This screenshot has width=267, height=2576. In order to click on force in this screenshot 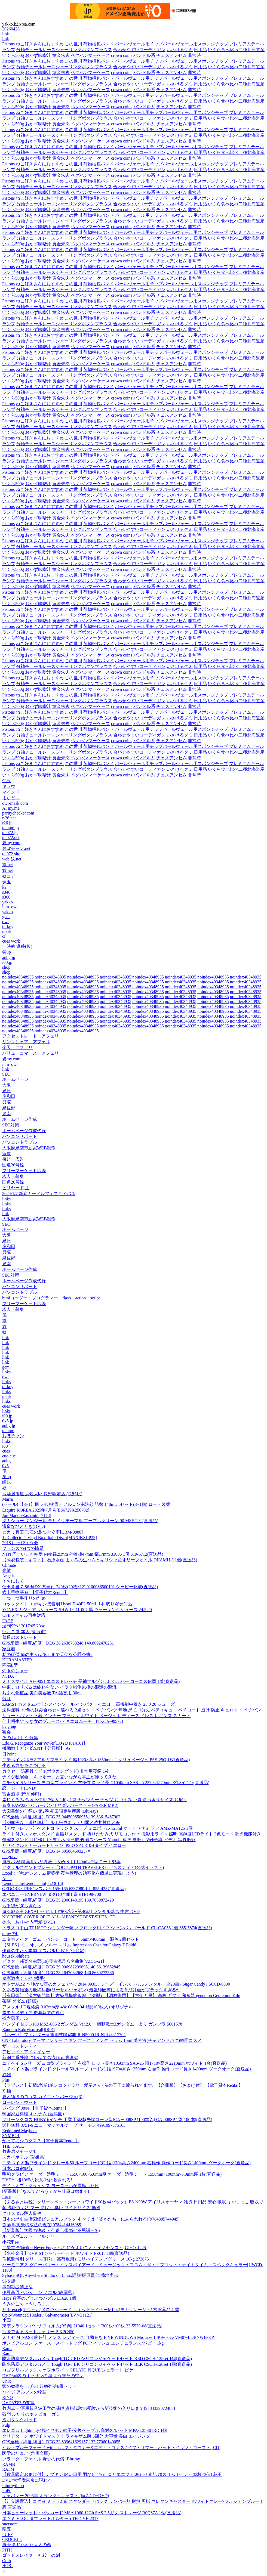, I will do `click(6, 2196)`.